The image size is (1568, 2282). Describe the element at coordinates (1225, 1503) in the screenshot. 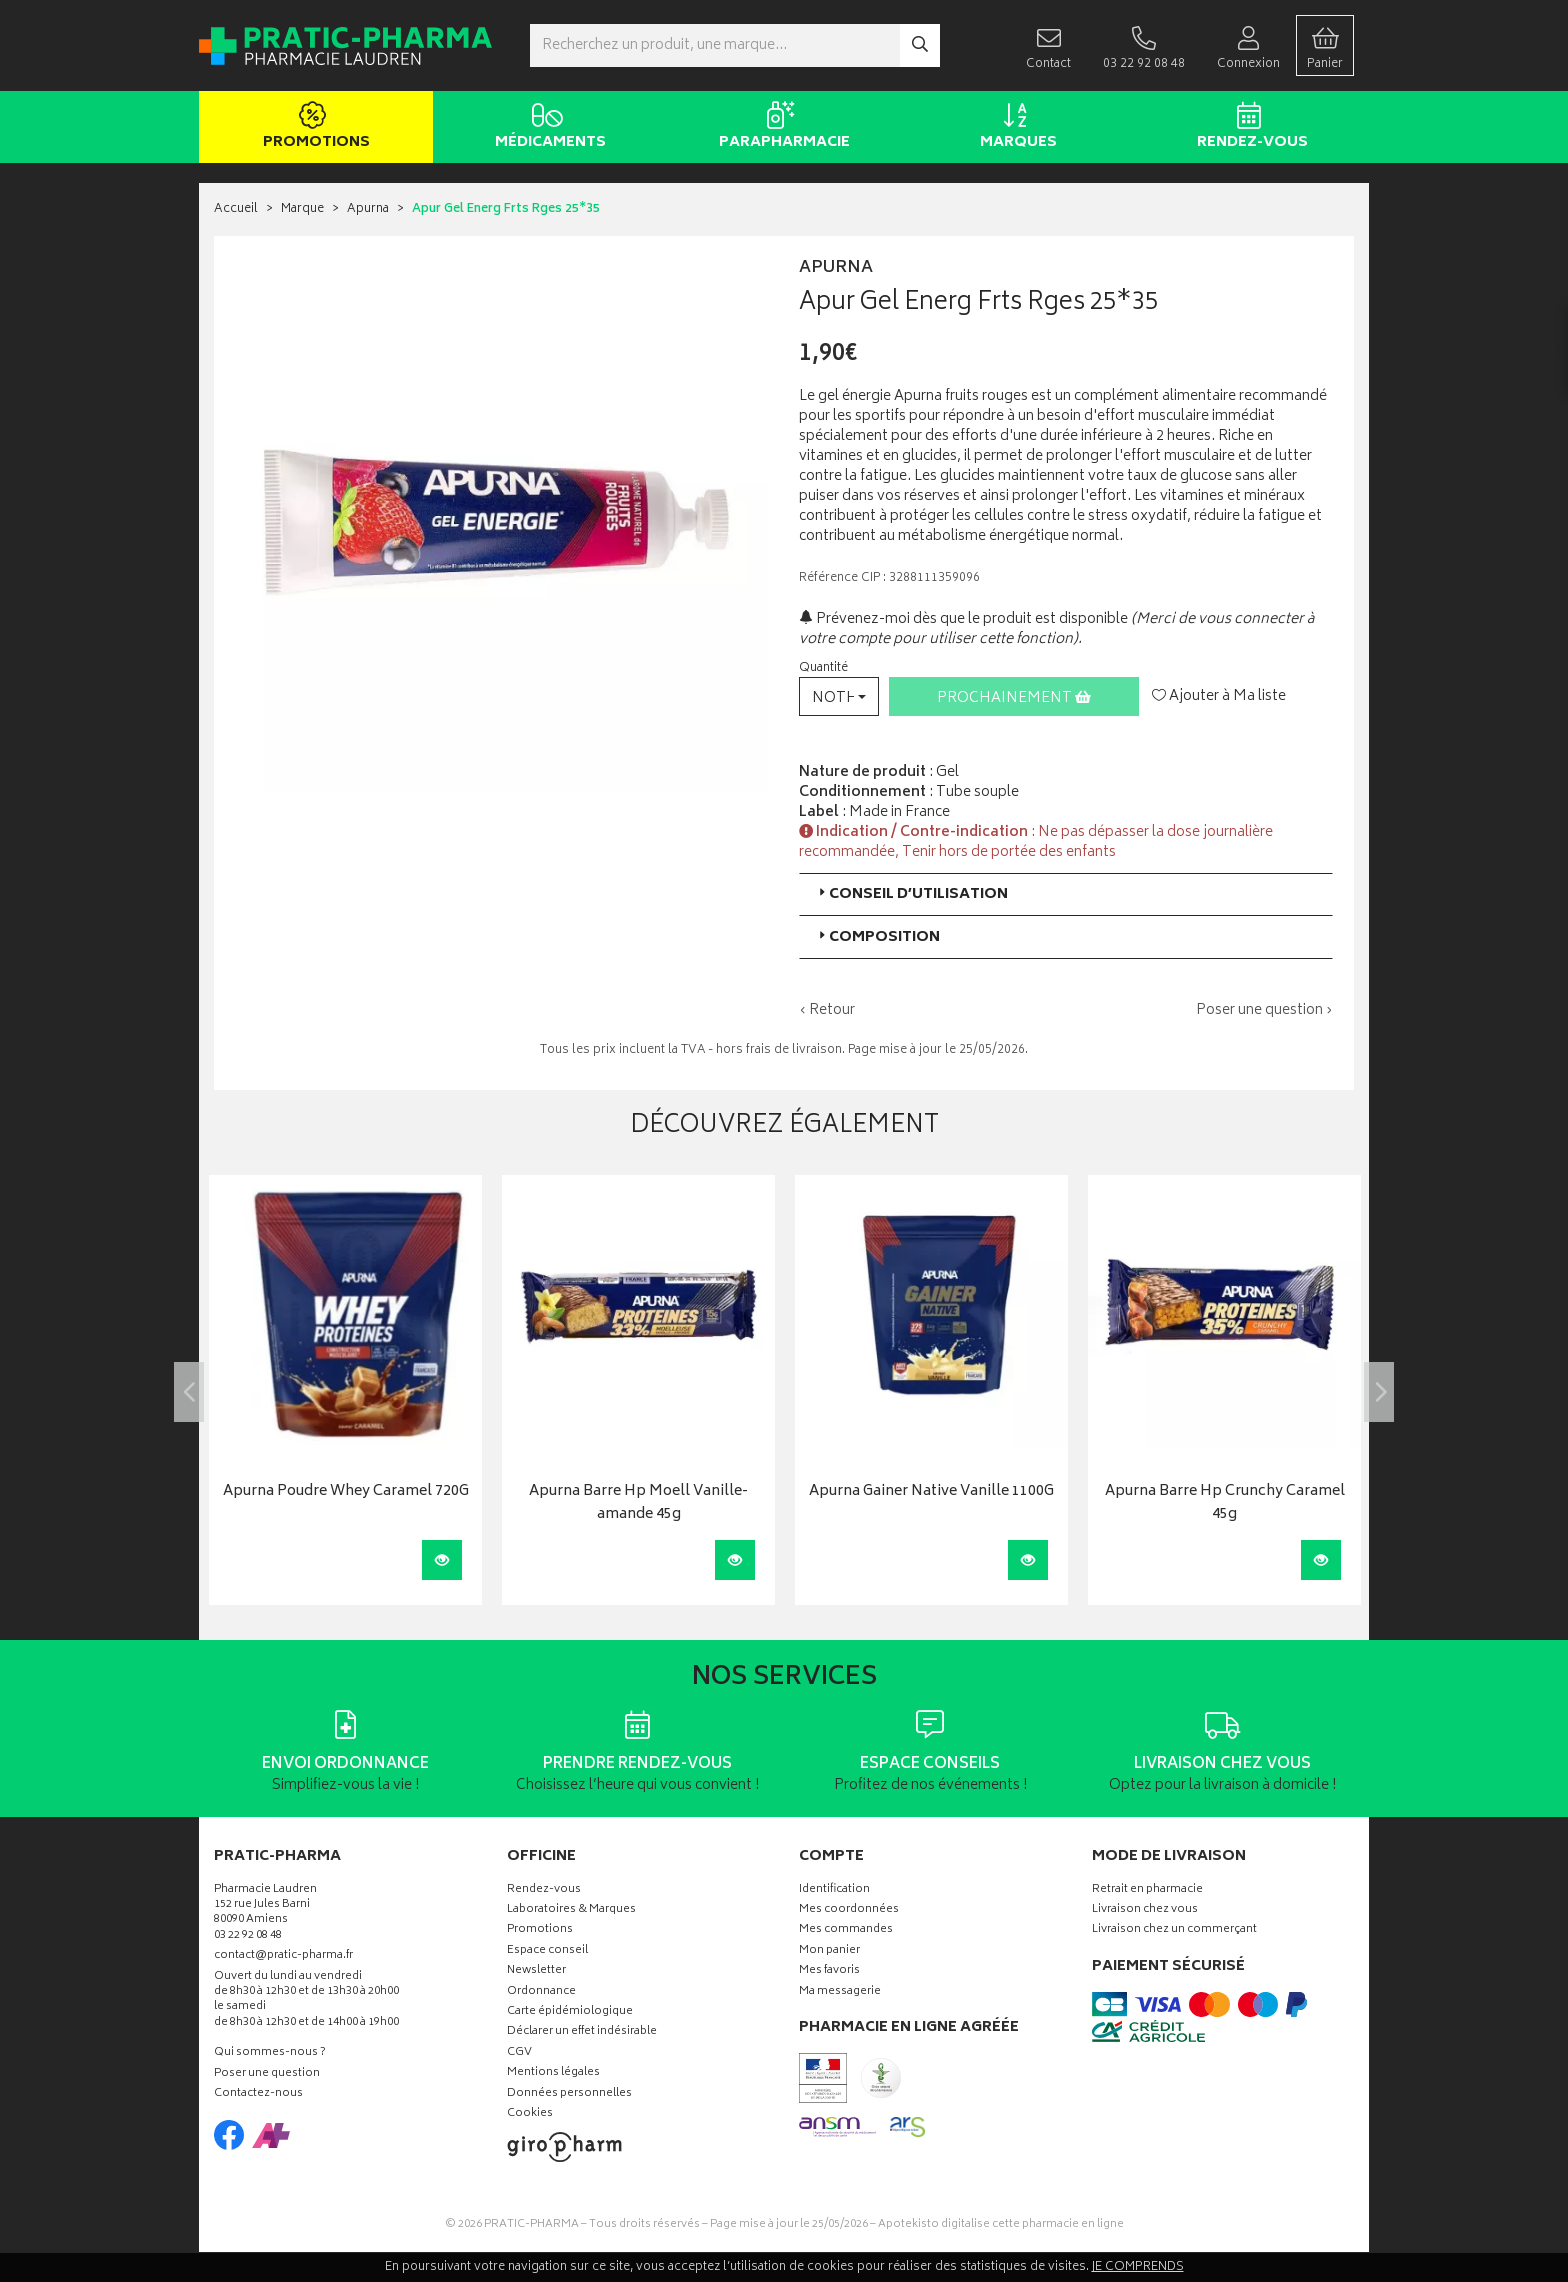

I see `Apurna Barre Hp Crunchy Caramel 45g` at that location.